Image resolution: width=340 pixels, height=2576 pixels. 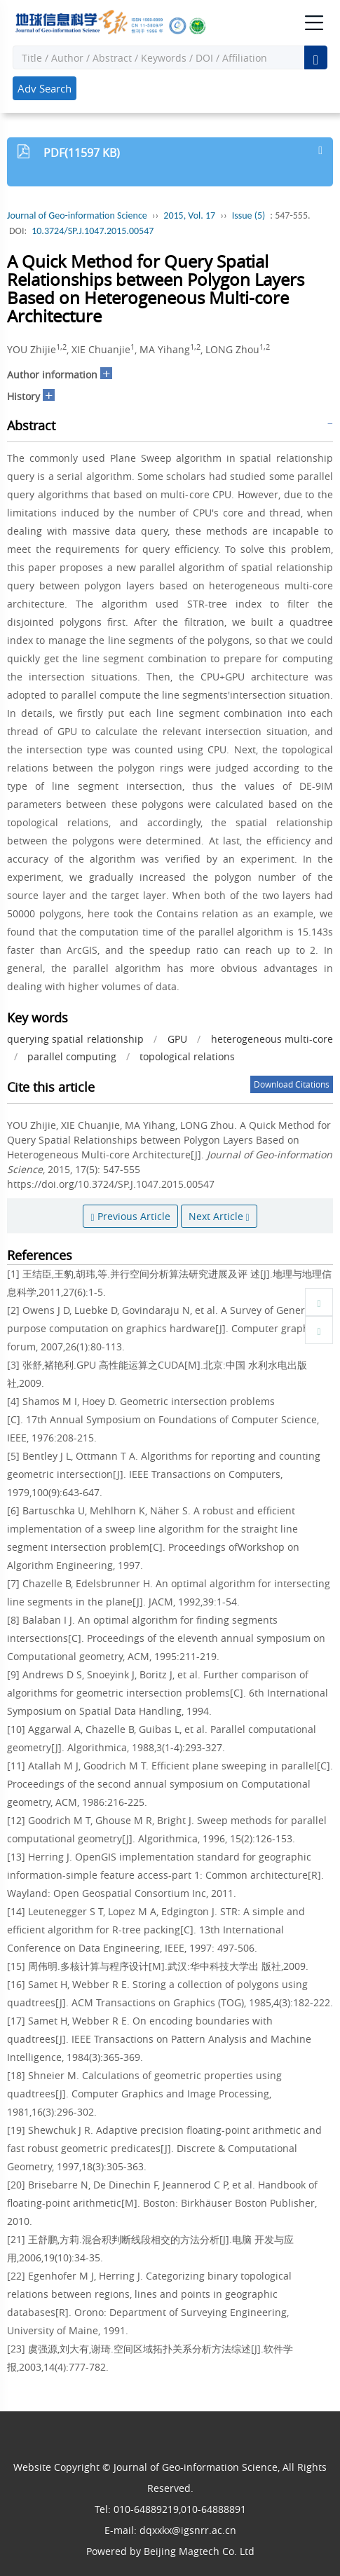 What do you see at coordinates (219, 1216) in the screenshot?
I see `Next Article` at bounding box center [219, 1216].